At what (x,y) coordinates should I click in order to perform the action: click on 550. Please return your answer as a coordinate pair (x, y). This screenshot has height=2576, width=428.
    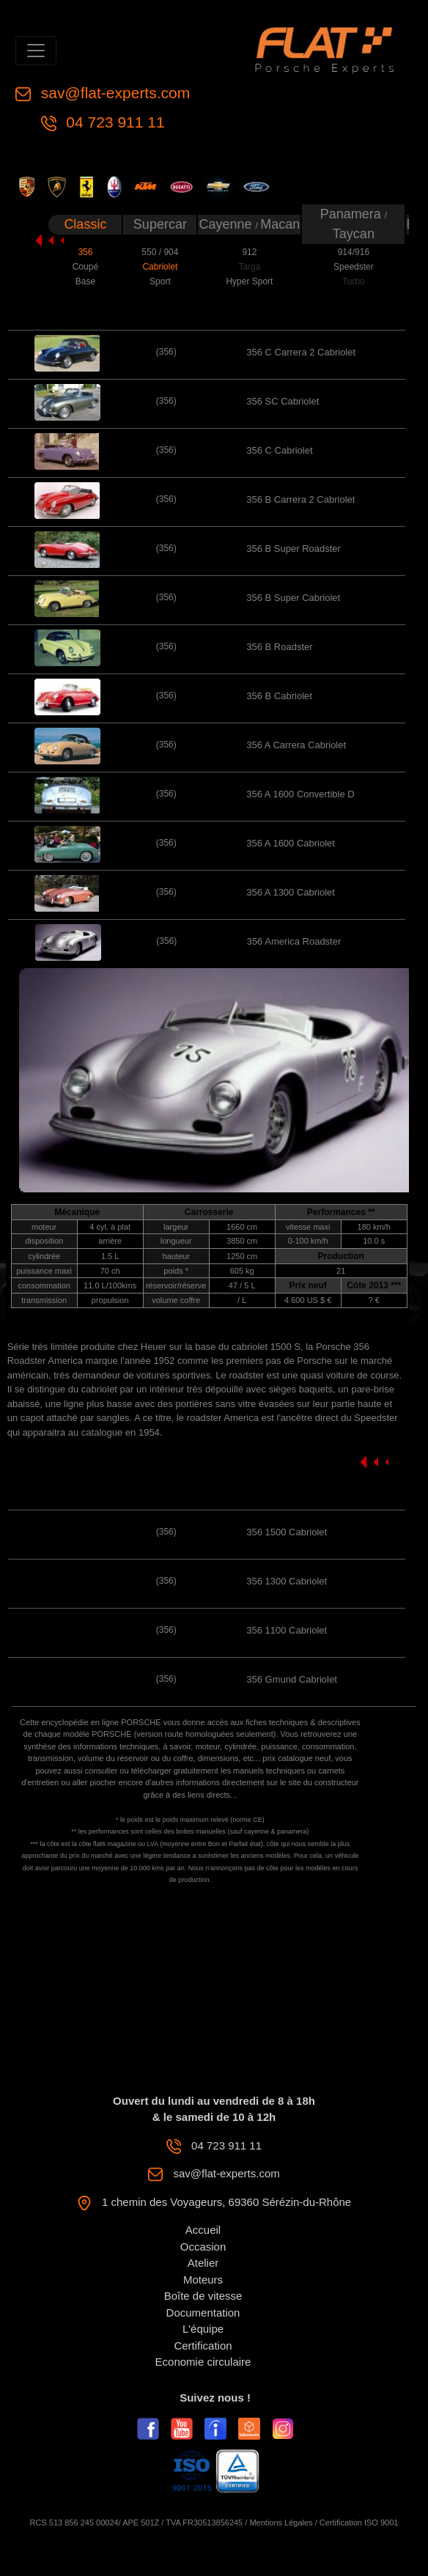
    Looking at the image, I should click on (149, 252).